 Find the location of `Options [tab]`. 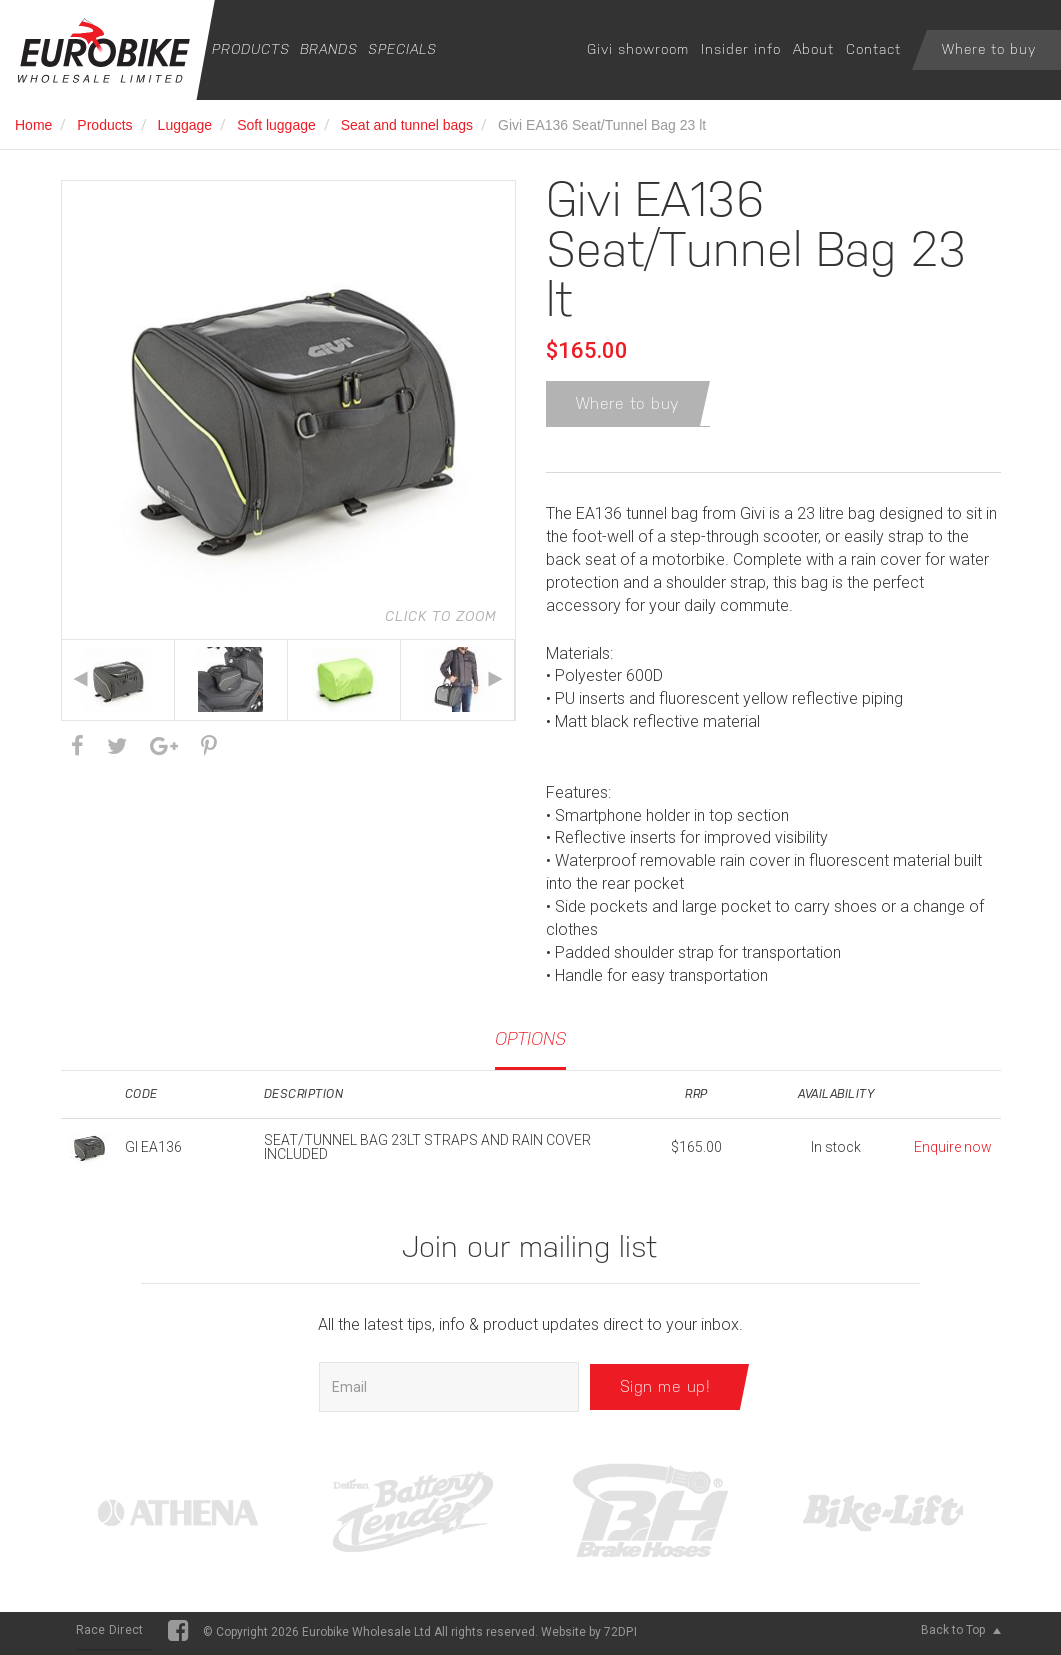

Options [tab] is located at coordinates (530, 1042).